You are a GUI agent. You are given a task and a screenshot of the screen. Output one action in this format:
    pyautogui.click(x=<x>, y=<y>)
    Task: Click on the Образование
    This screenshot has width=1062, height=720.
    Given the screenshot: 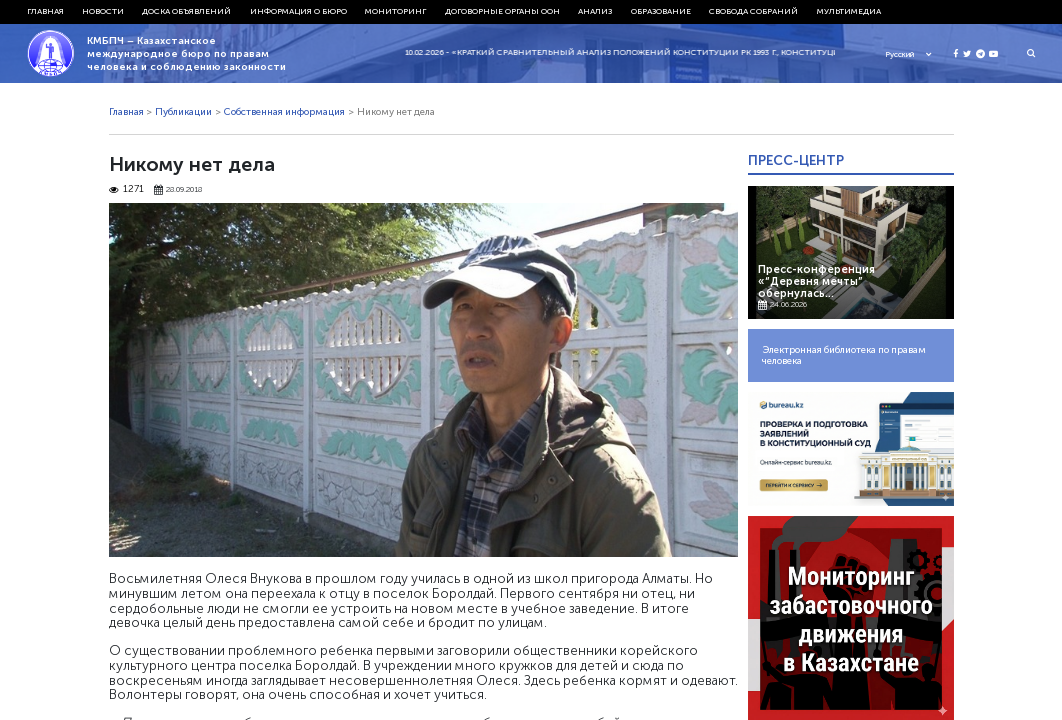 What is the action you would take?
    pyautogui.click(x=661, y=11)
    